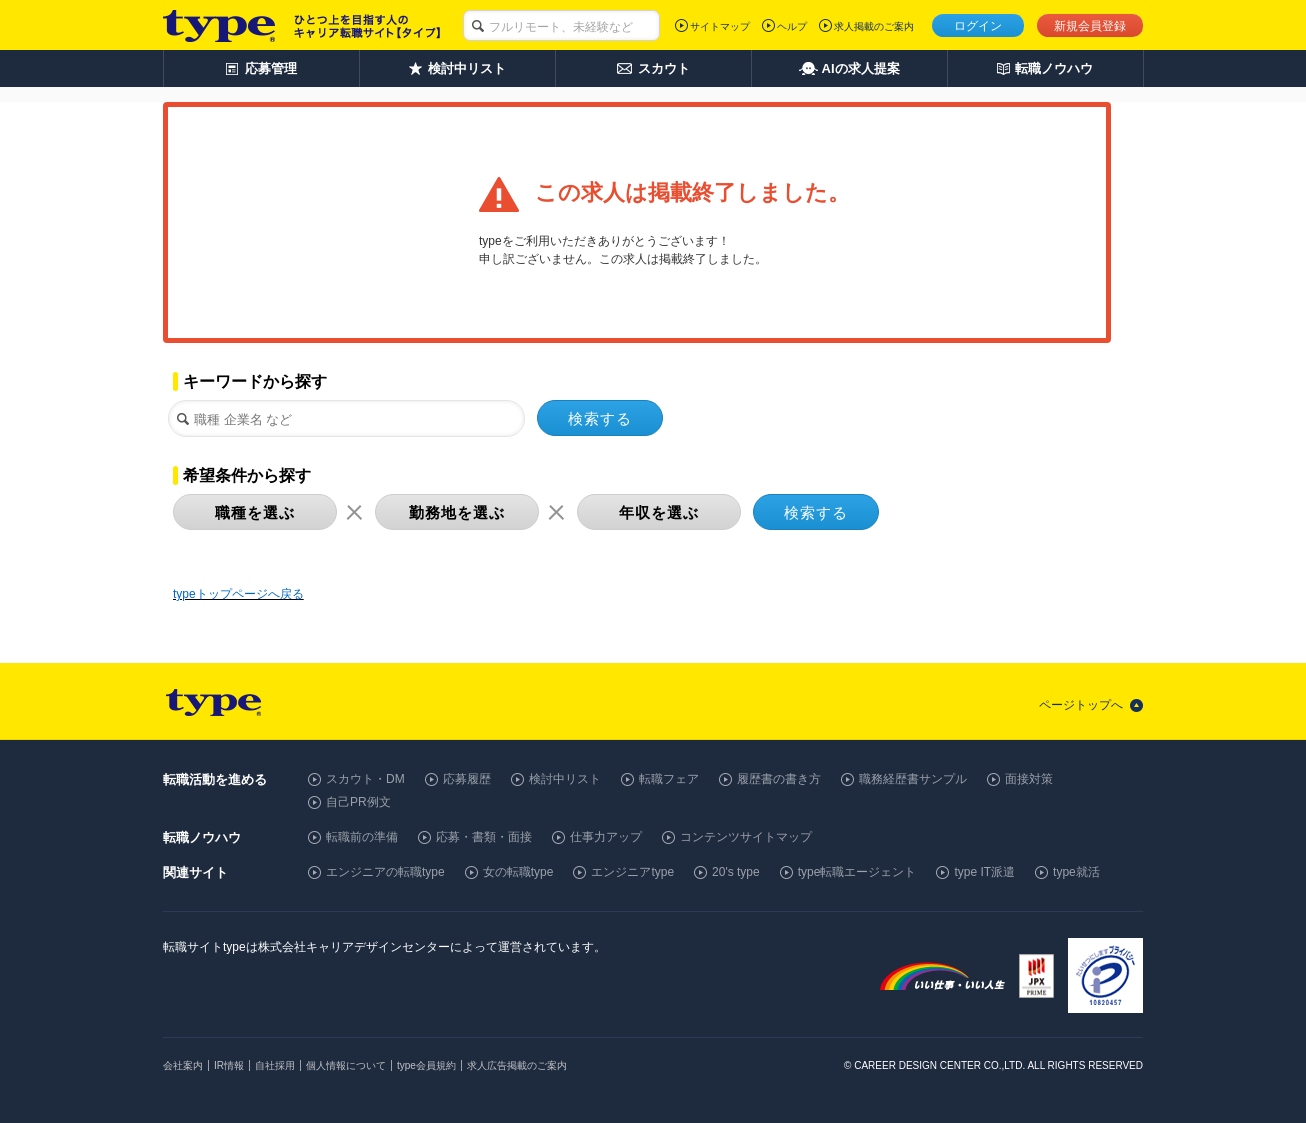  I want to click on type転職エージェント, so click(857, 872).